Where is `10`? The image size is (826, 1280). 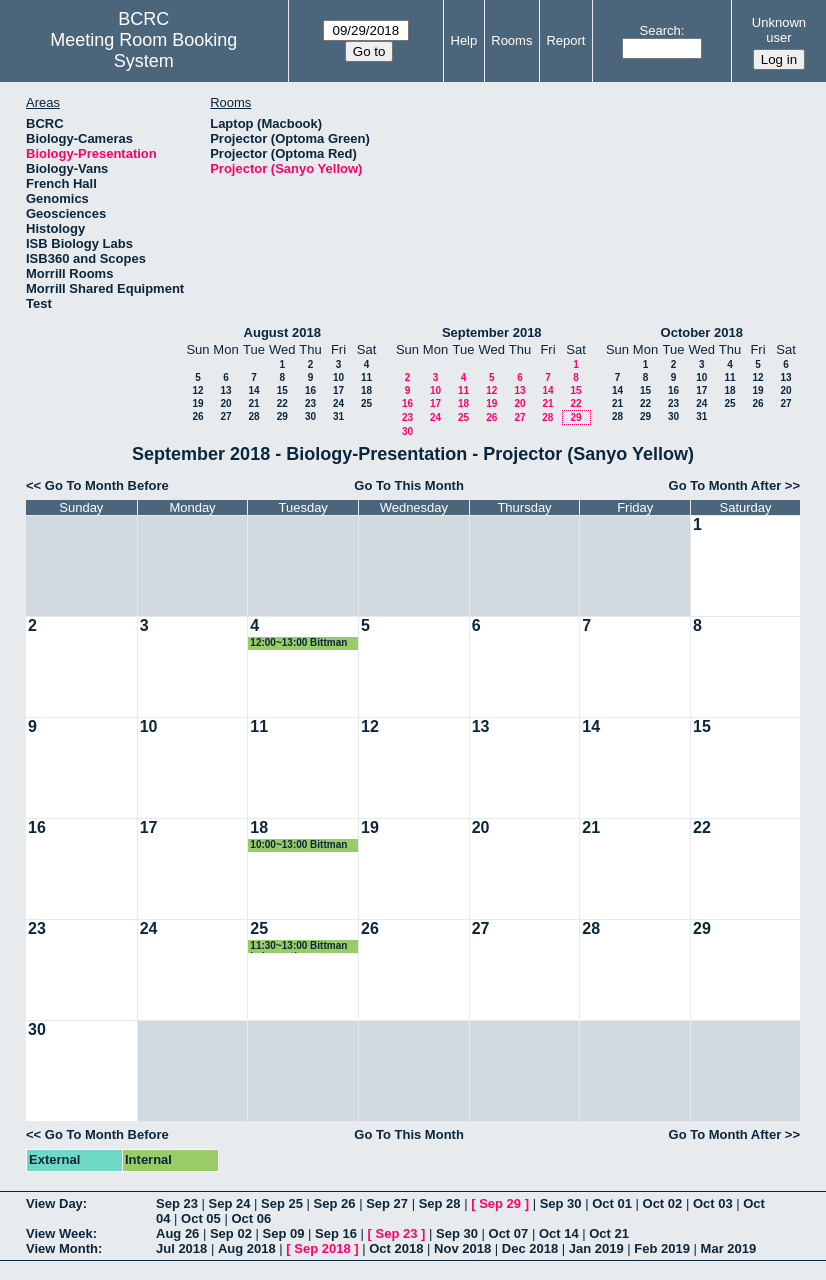
10 is located at coordinates (338, 377).